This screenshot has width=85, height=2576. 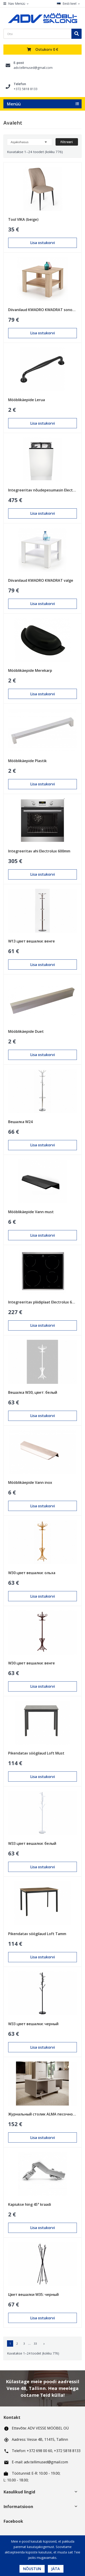 I want to click on Filtreeri, so click(x=67, y=142).